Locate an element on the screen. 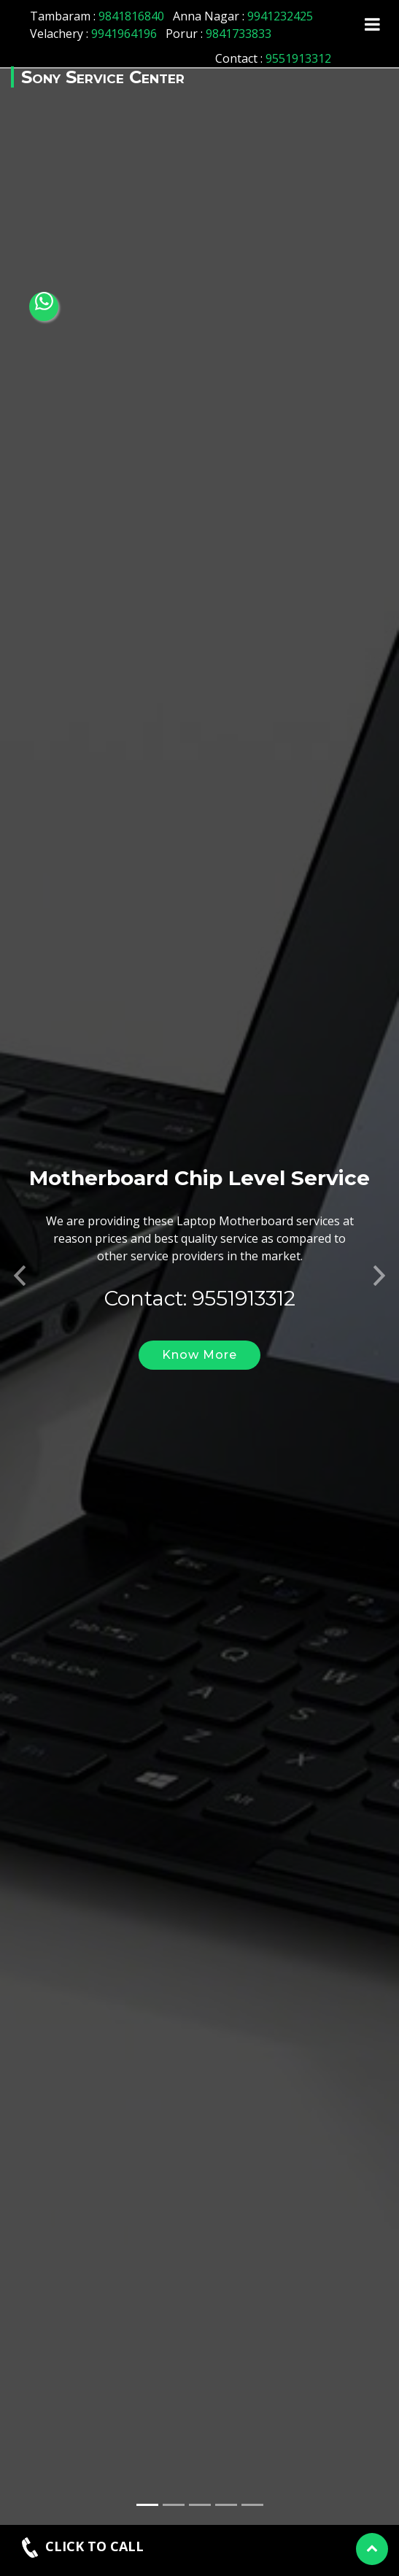 This screenshot has width=399, height=2576. Know More is located at coordinates (199, 1312).